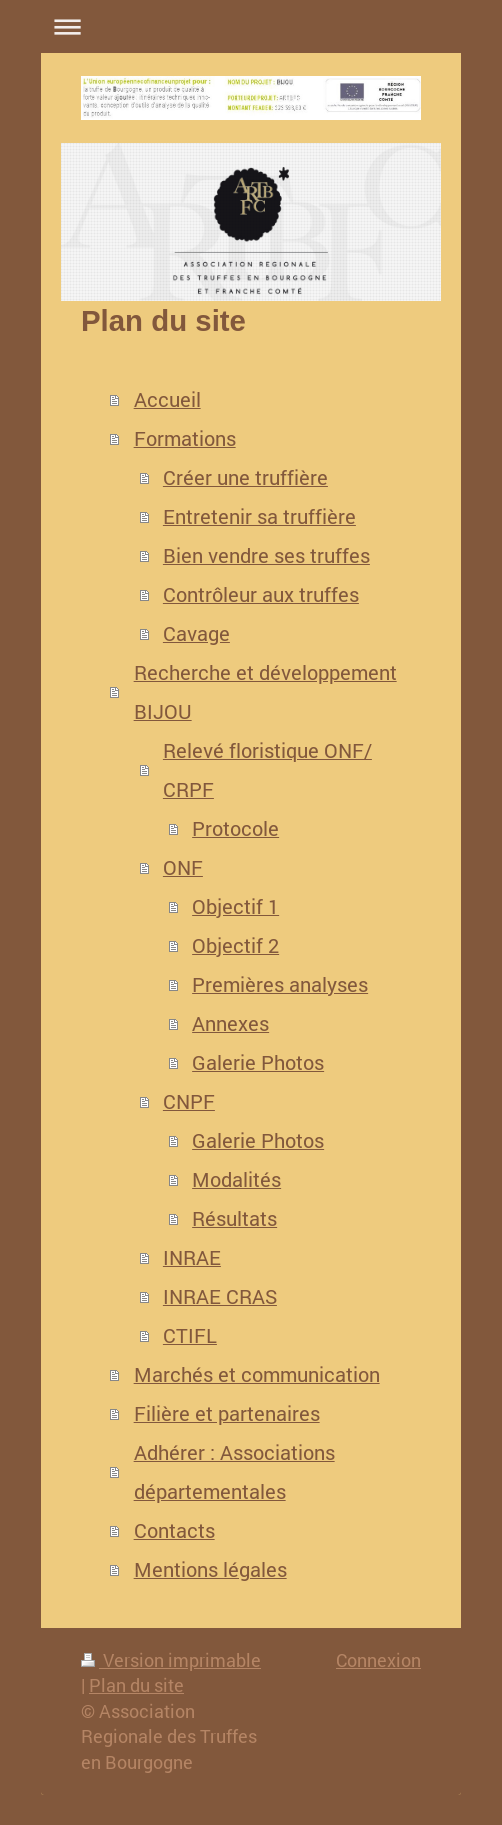 The width and height of the screenshot is (502, 1825). I want to click on Cavage, so click(196, 633).